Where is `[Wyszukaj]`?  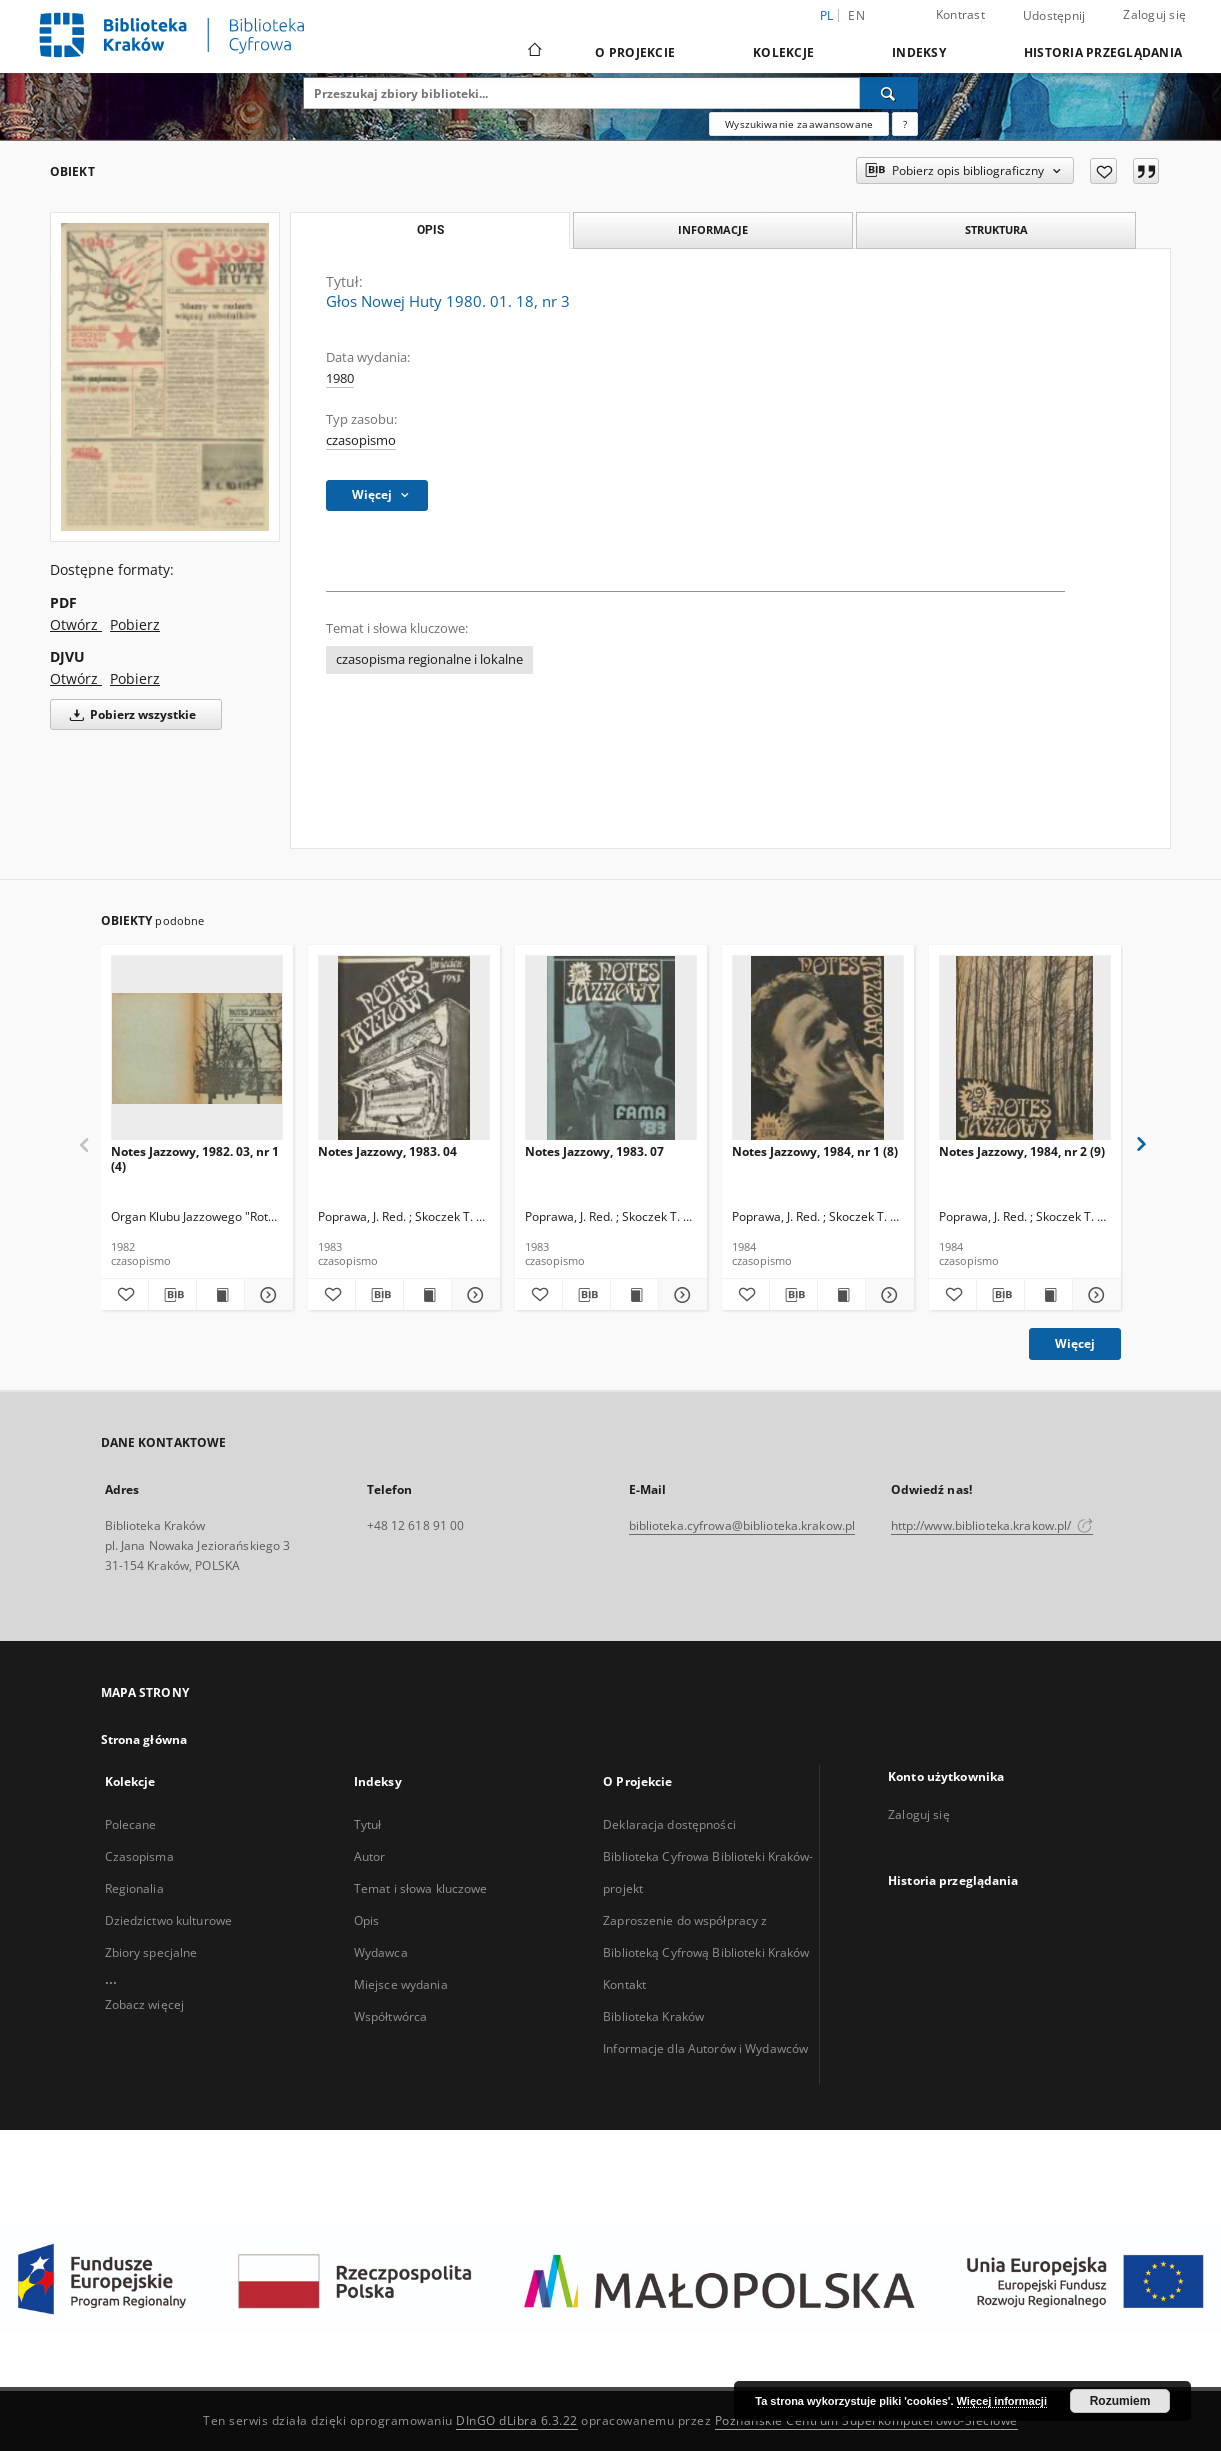 [Wyszukaj] is located at coordinates (889, 93).